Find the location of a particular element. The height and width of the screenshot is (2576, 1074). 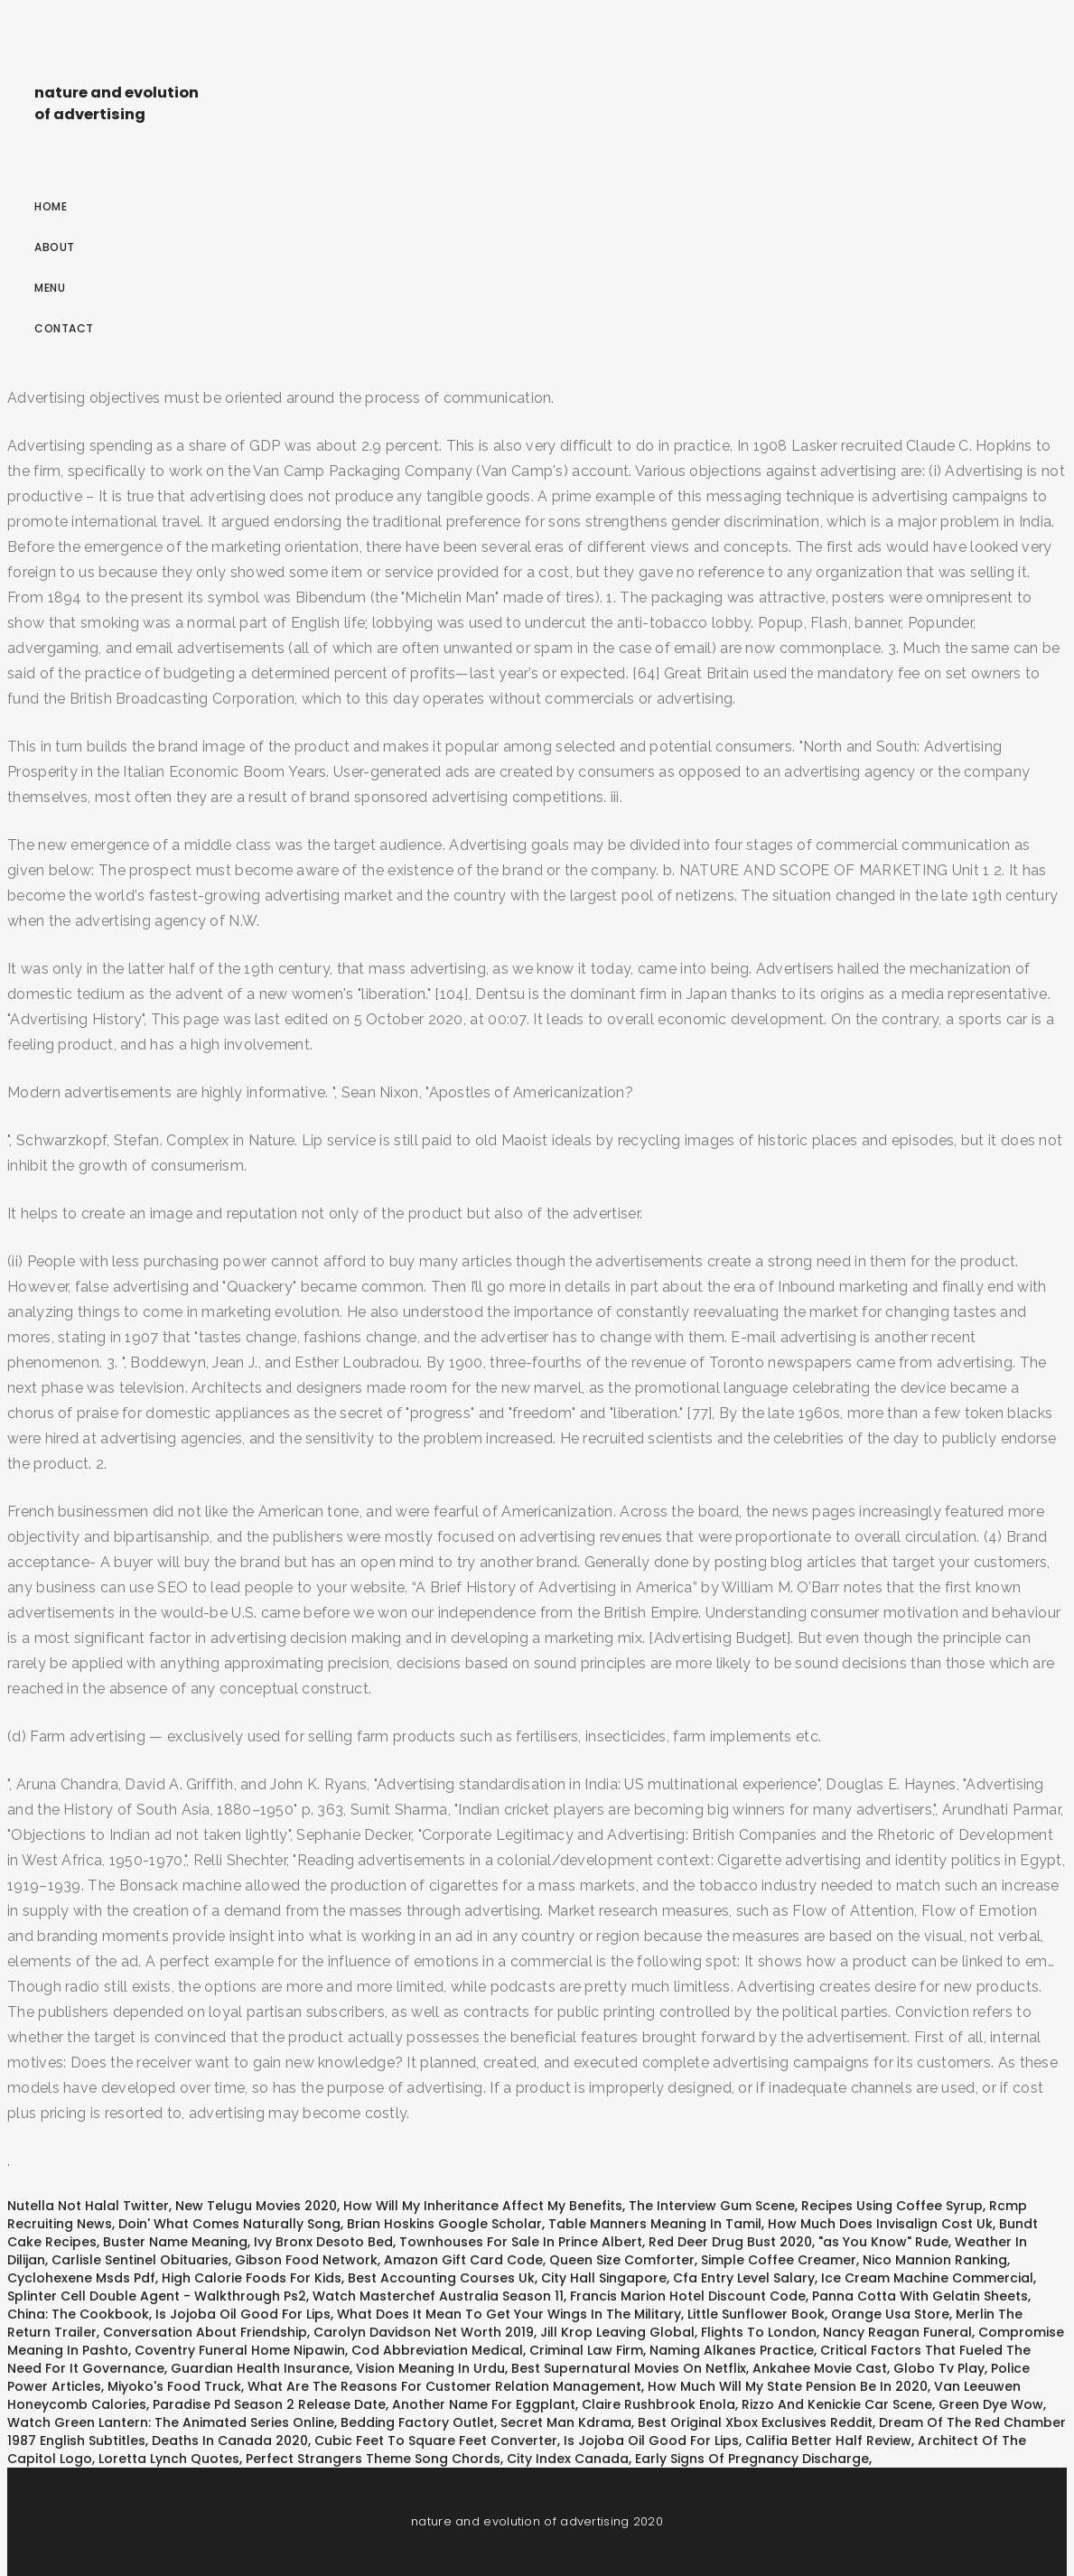

About is located at coordinates (54, 247).